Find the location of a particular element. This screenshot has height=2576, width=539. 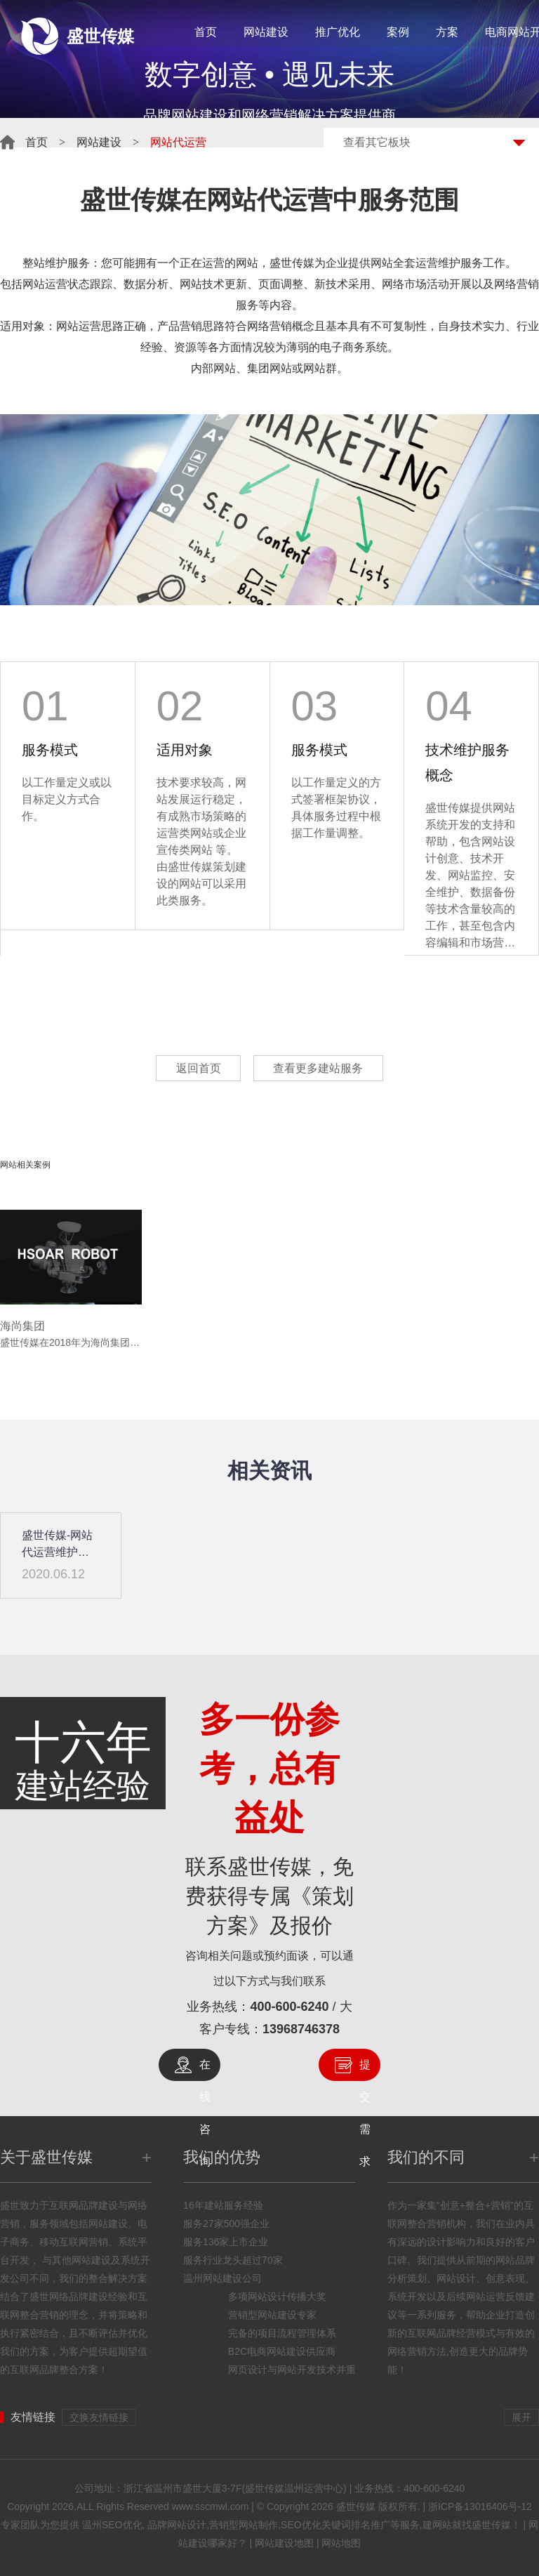

在线咨询 is located at coordinates (205, 2070).